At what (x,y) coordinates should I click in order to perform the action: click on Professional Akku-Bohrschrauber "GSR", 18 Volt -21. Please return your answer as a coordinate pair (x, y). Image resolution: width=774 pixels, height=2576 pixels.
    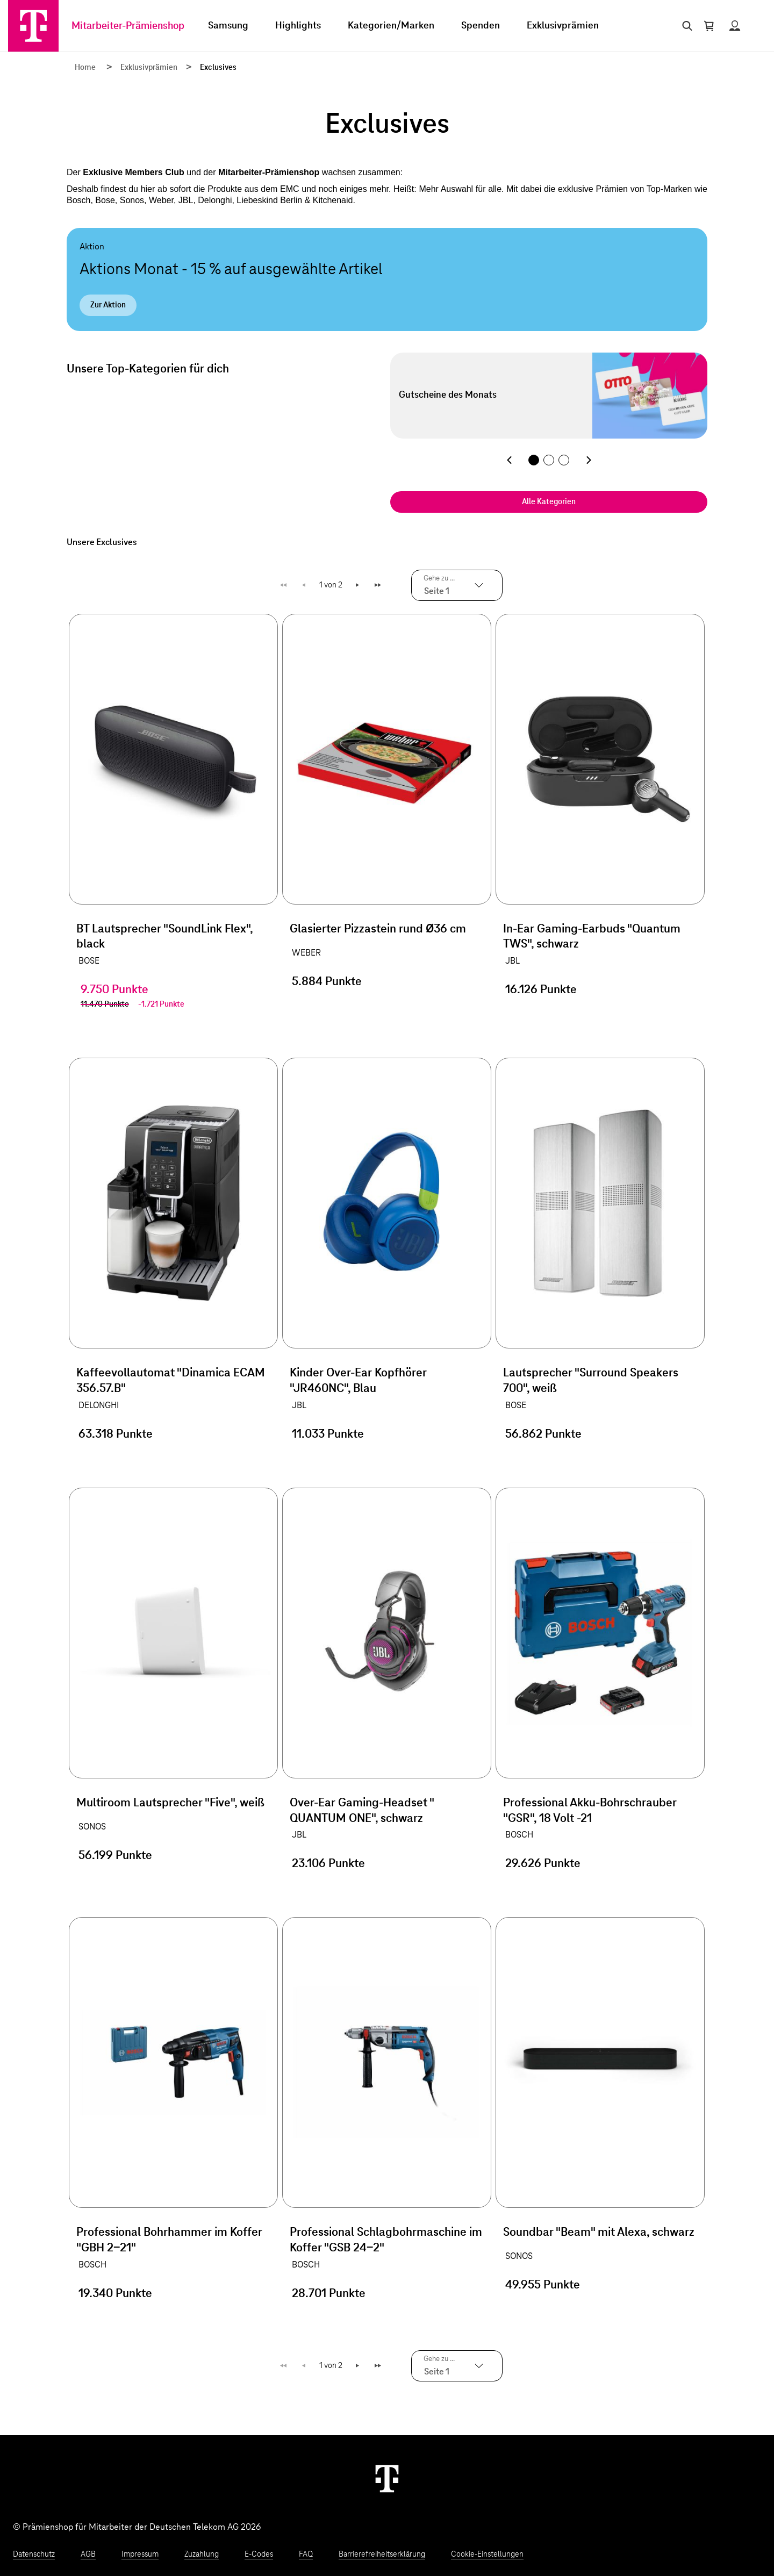
    Looking at the image, I should click on (590, 1811).